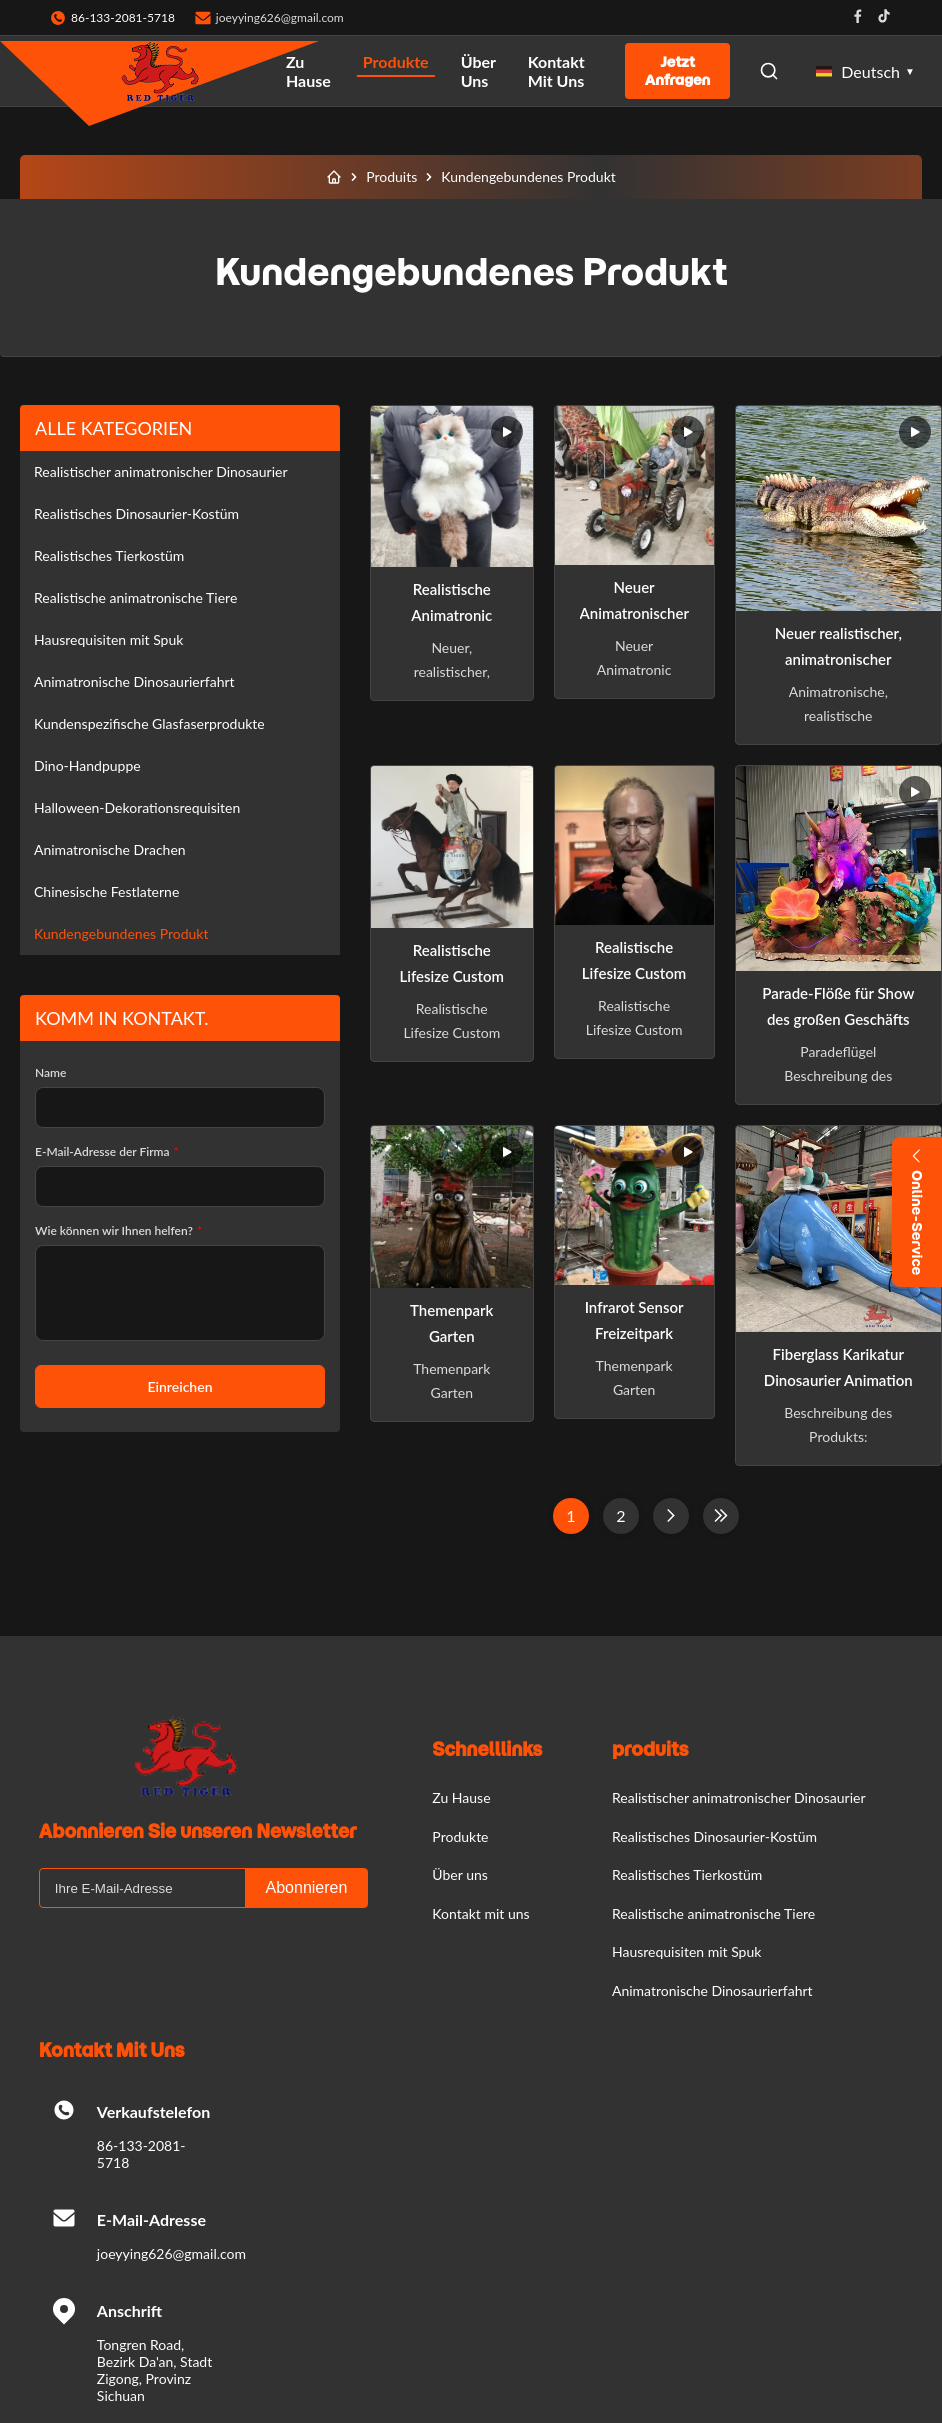  What do you see at coordinates (136, 513) in the screenshot?
I see `Realistisches Dinosaurier-Kostüm` at bounding box center [136, 513].